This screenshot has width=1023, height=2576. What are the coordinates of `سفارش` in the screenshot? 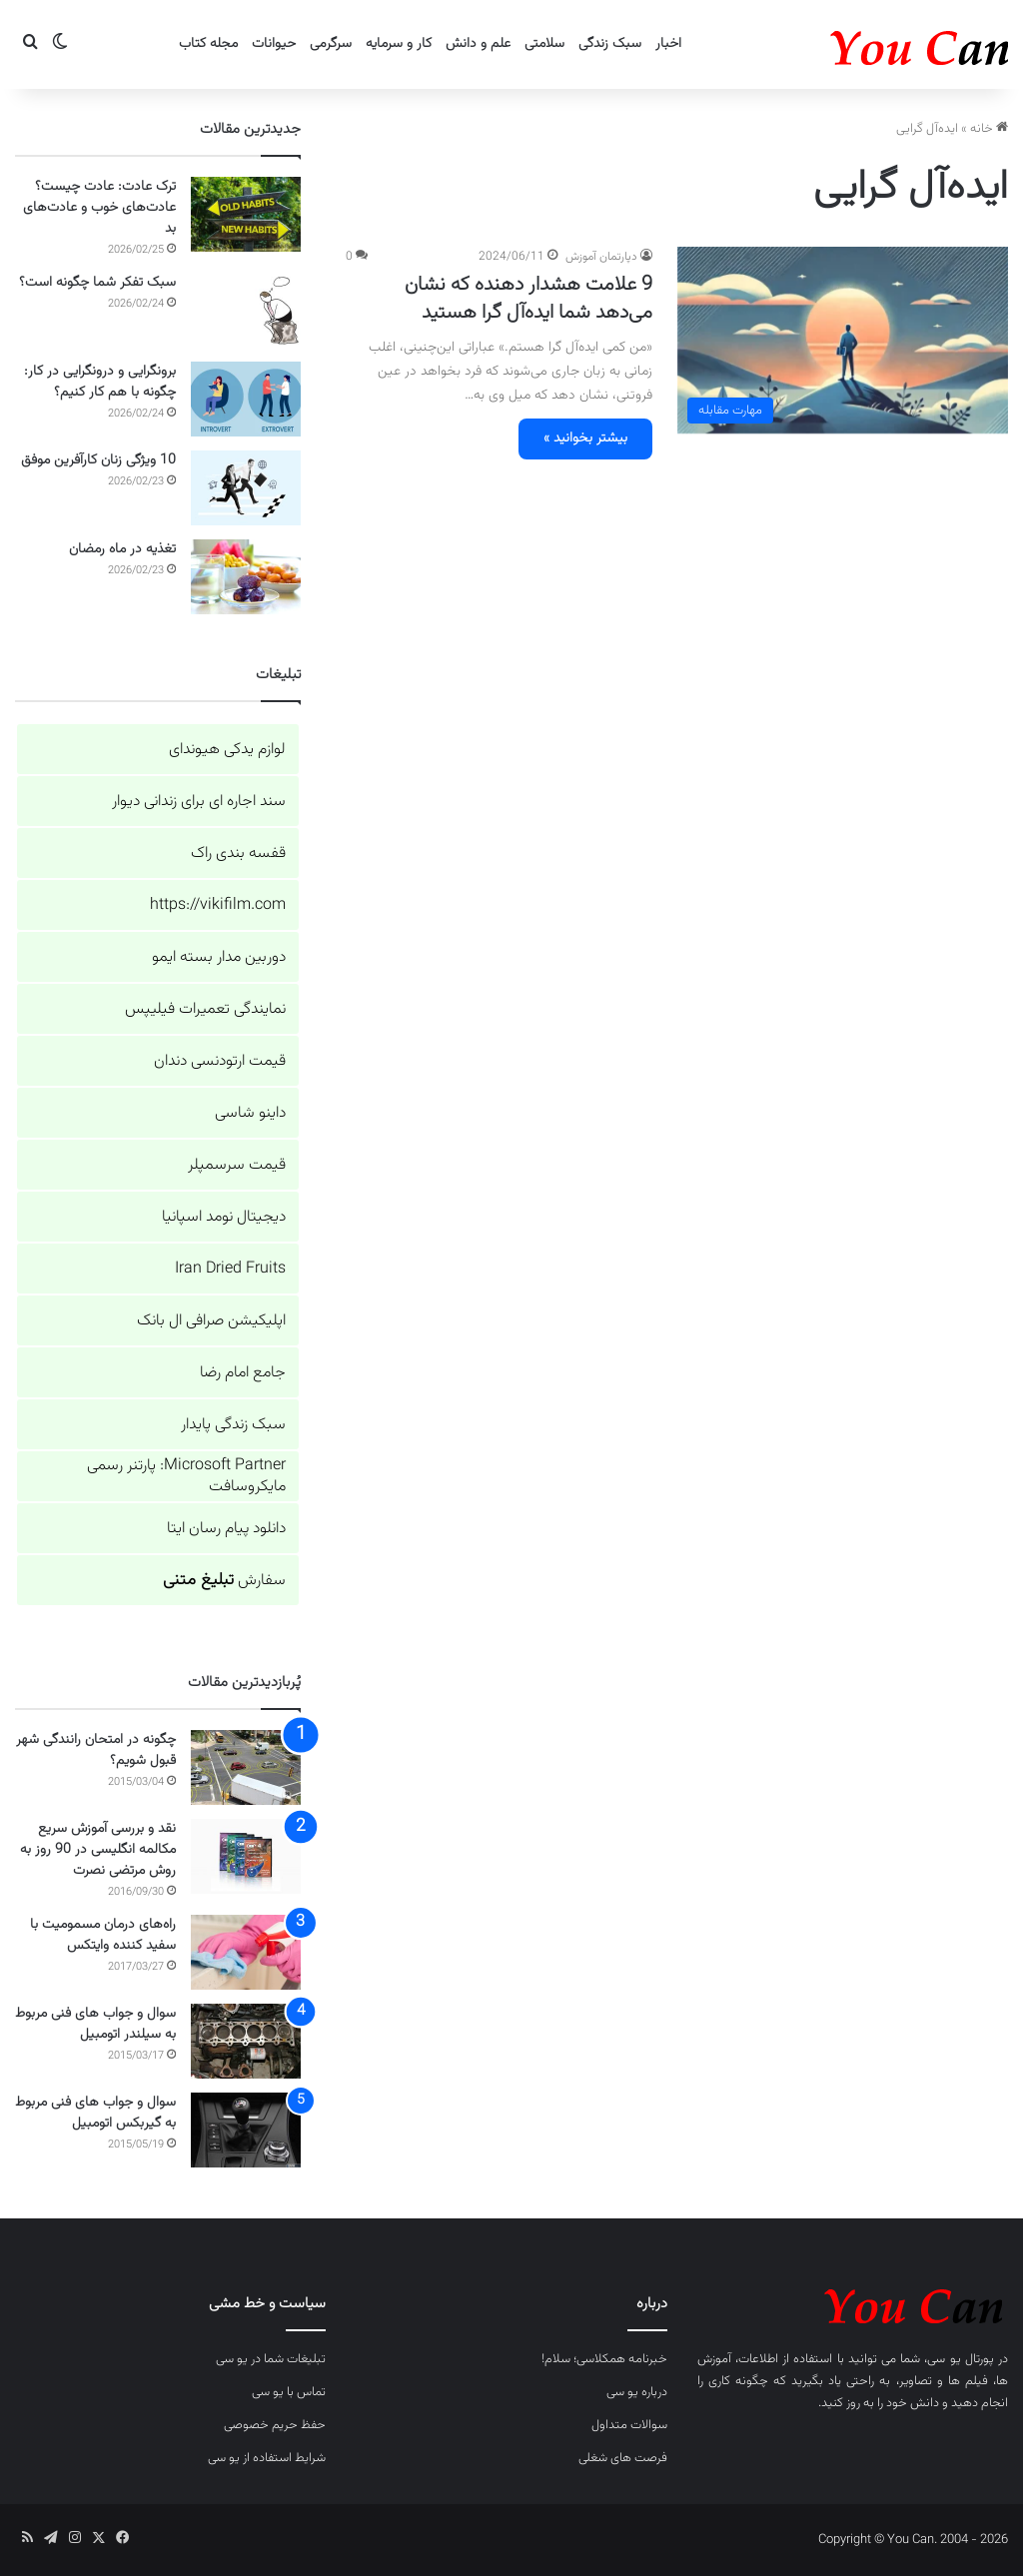 It's located at (224, 1580).